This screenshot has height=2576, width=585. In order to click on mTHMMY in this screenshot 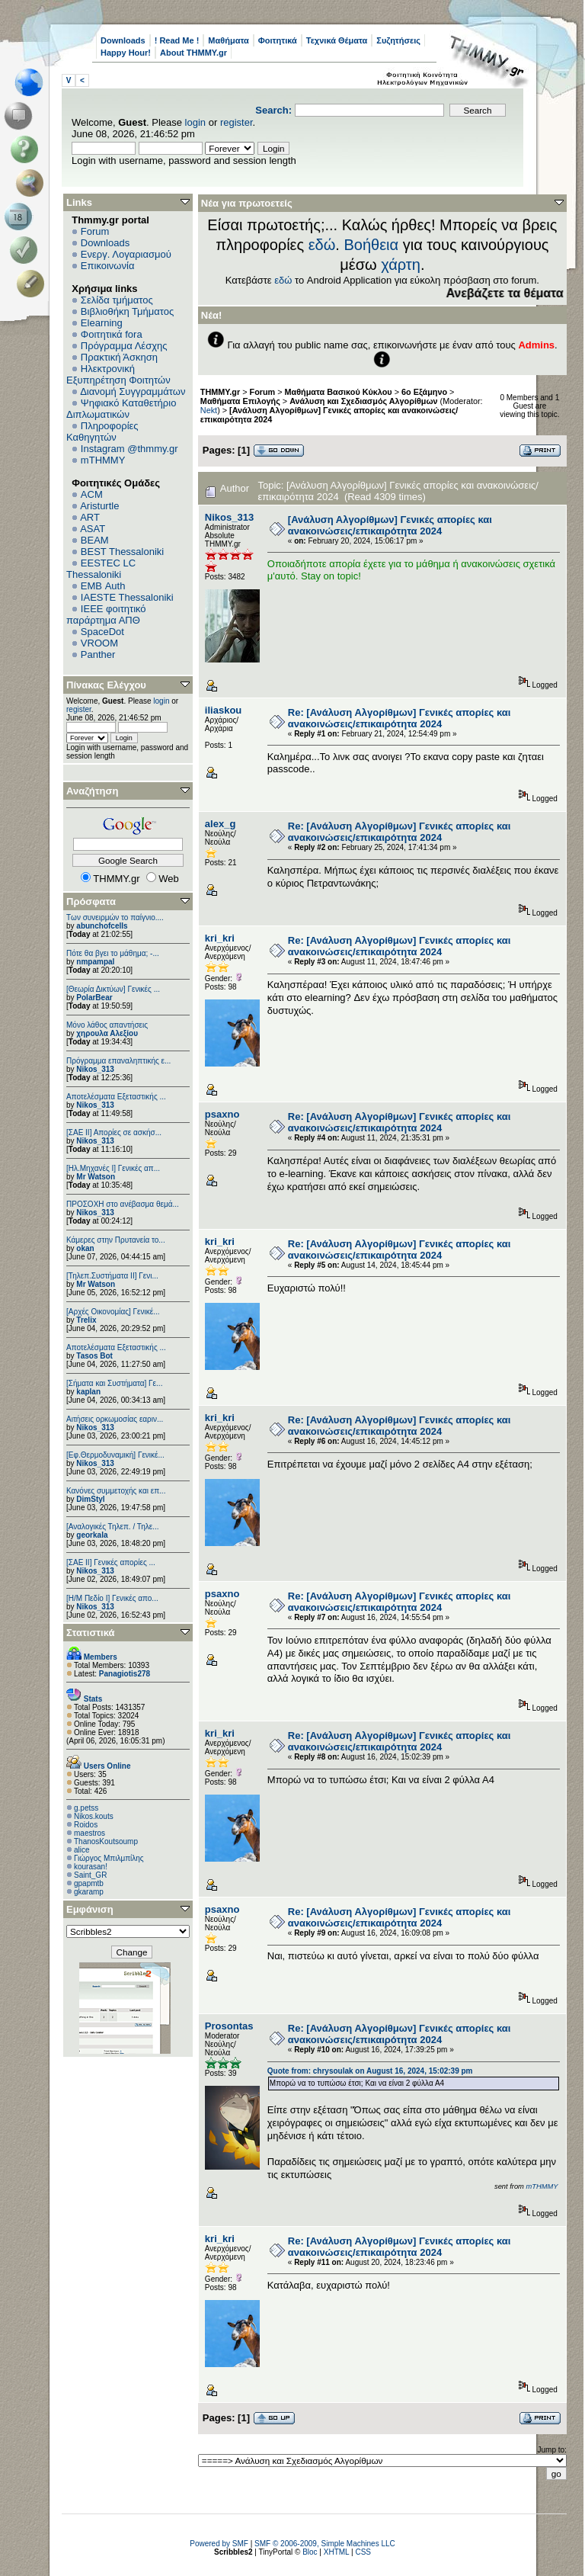, I will do `click(103, 460)`.